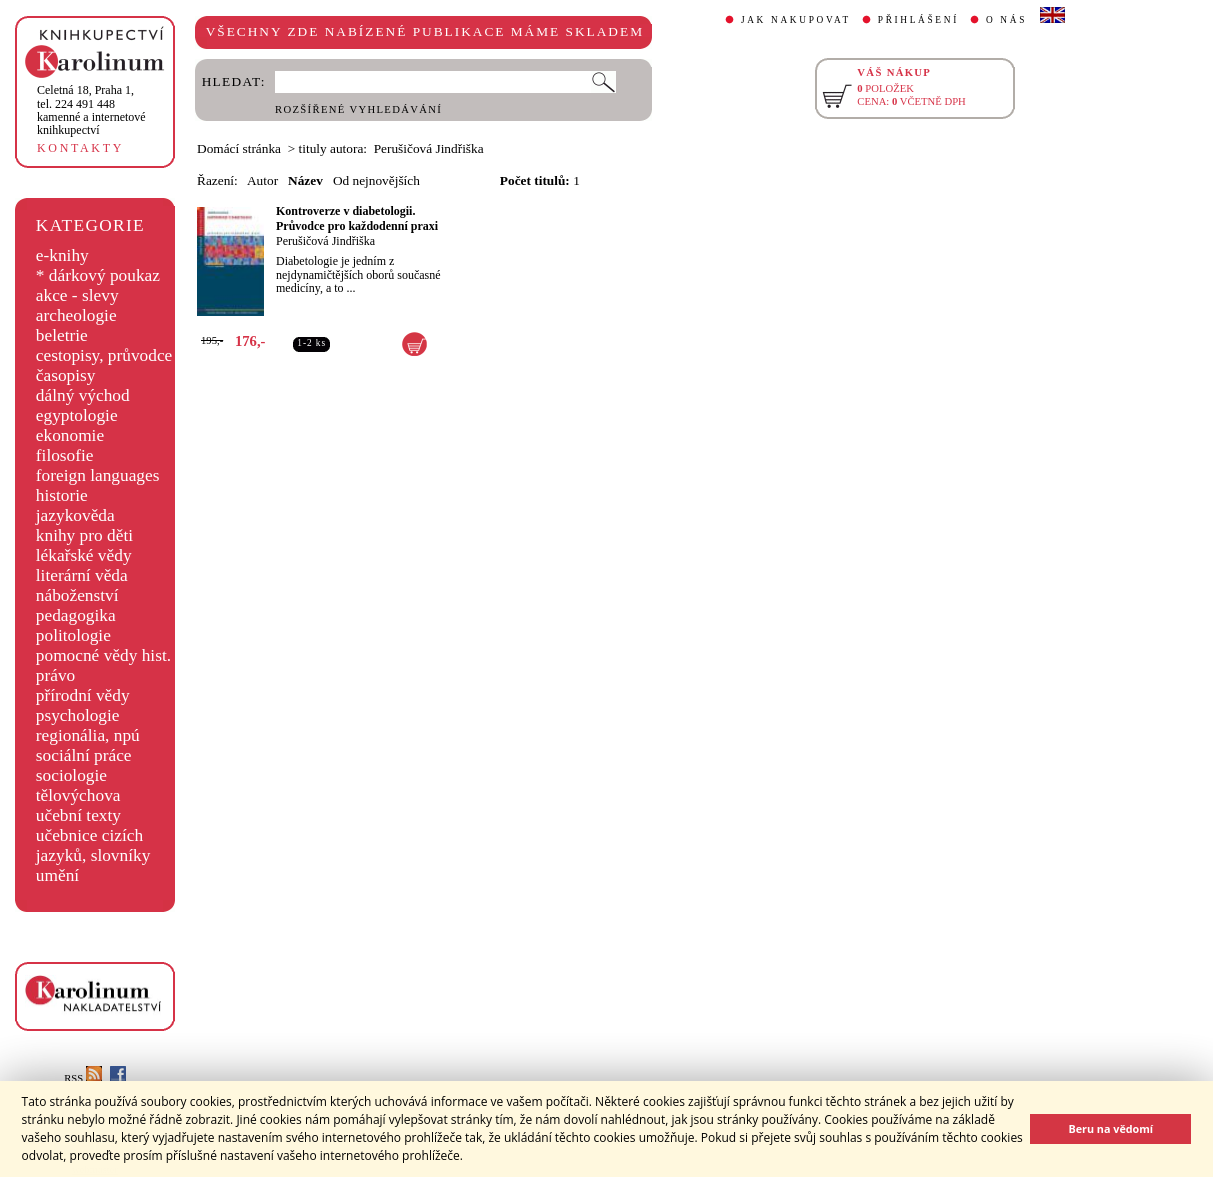  I want to click on regionália, npú, so click(88, 735).